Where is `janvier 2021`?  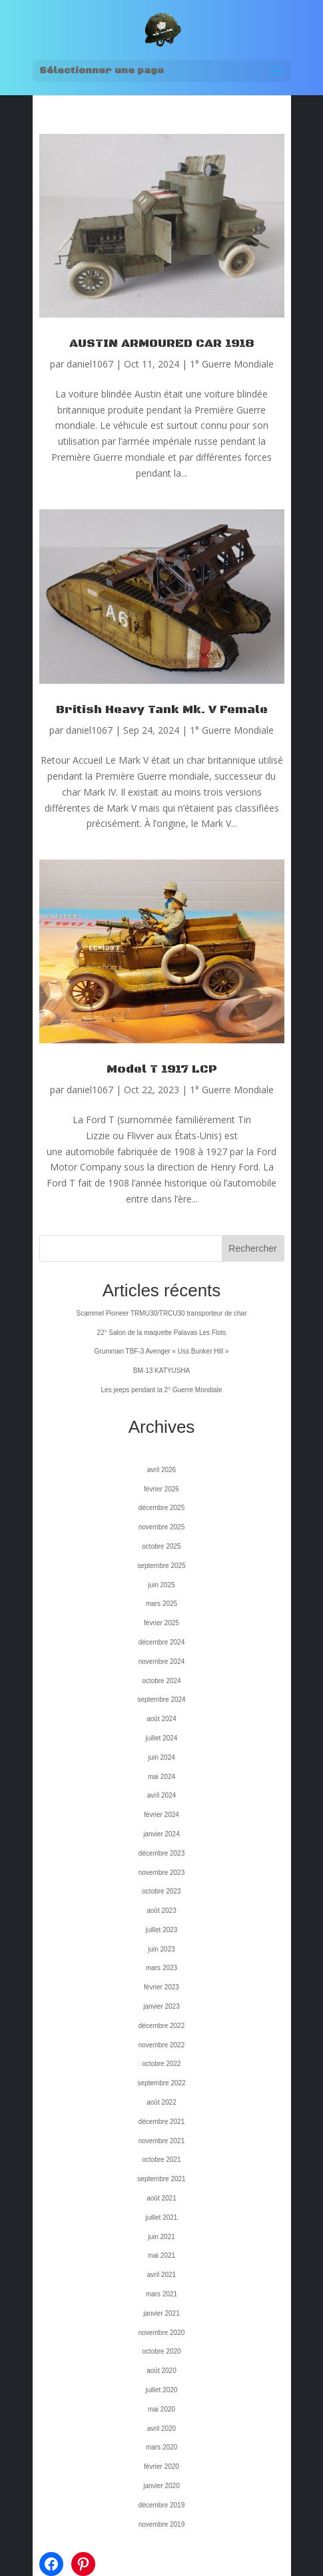 janvier 2021 is located at coordinates (161, 2313).